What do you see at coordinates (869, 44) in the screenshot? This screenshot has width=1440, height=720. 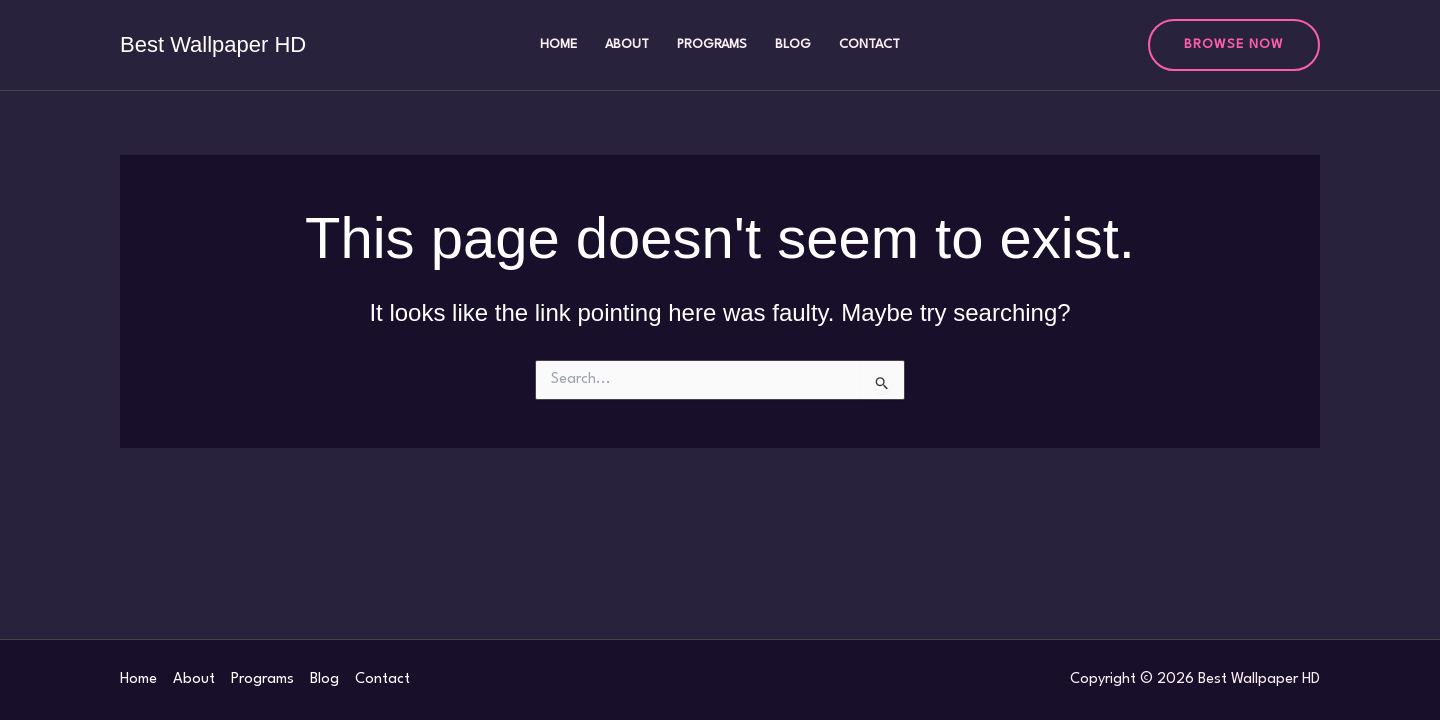 I see `Contact` at bounding box center [869, 44].